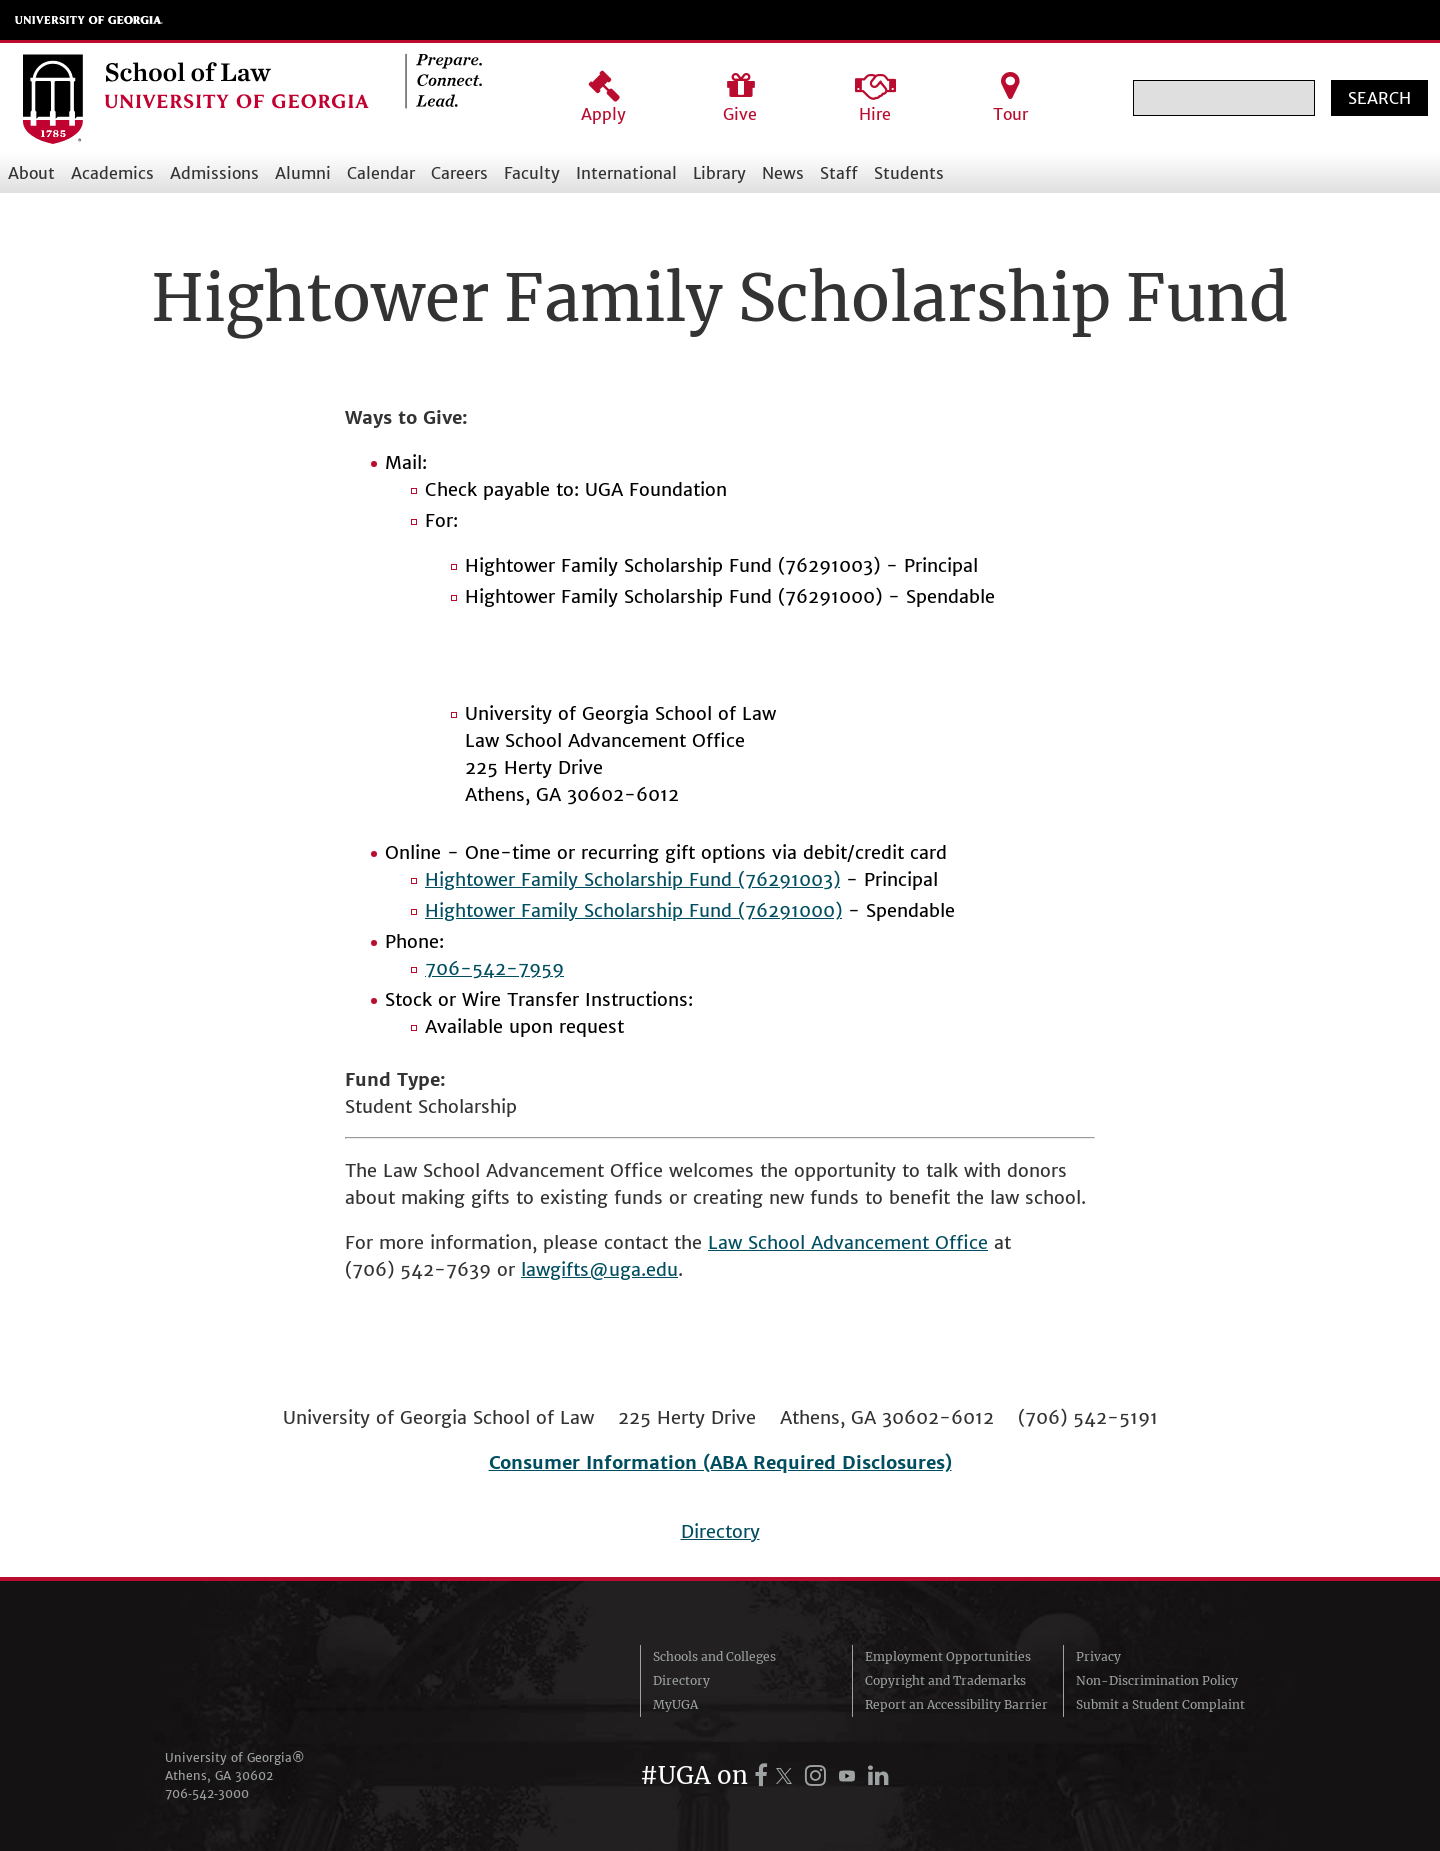 This screenshot has height=1851, width=1440. What do you see at coordinates (850, 1775) in the screenshot?
I see `[UGA on YouTube]` at bounding box center [850, 1775].